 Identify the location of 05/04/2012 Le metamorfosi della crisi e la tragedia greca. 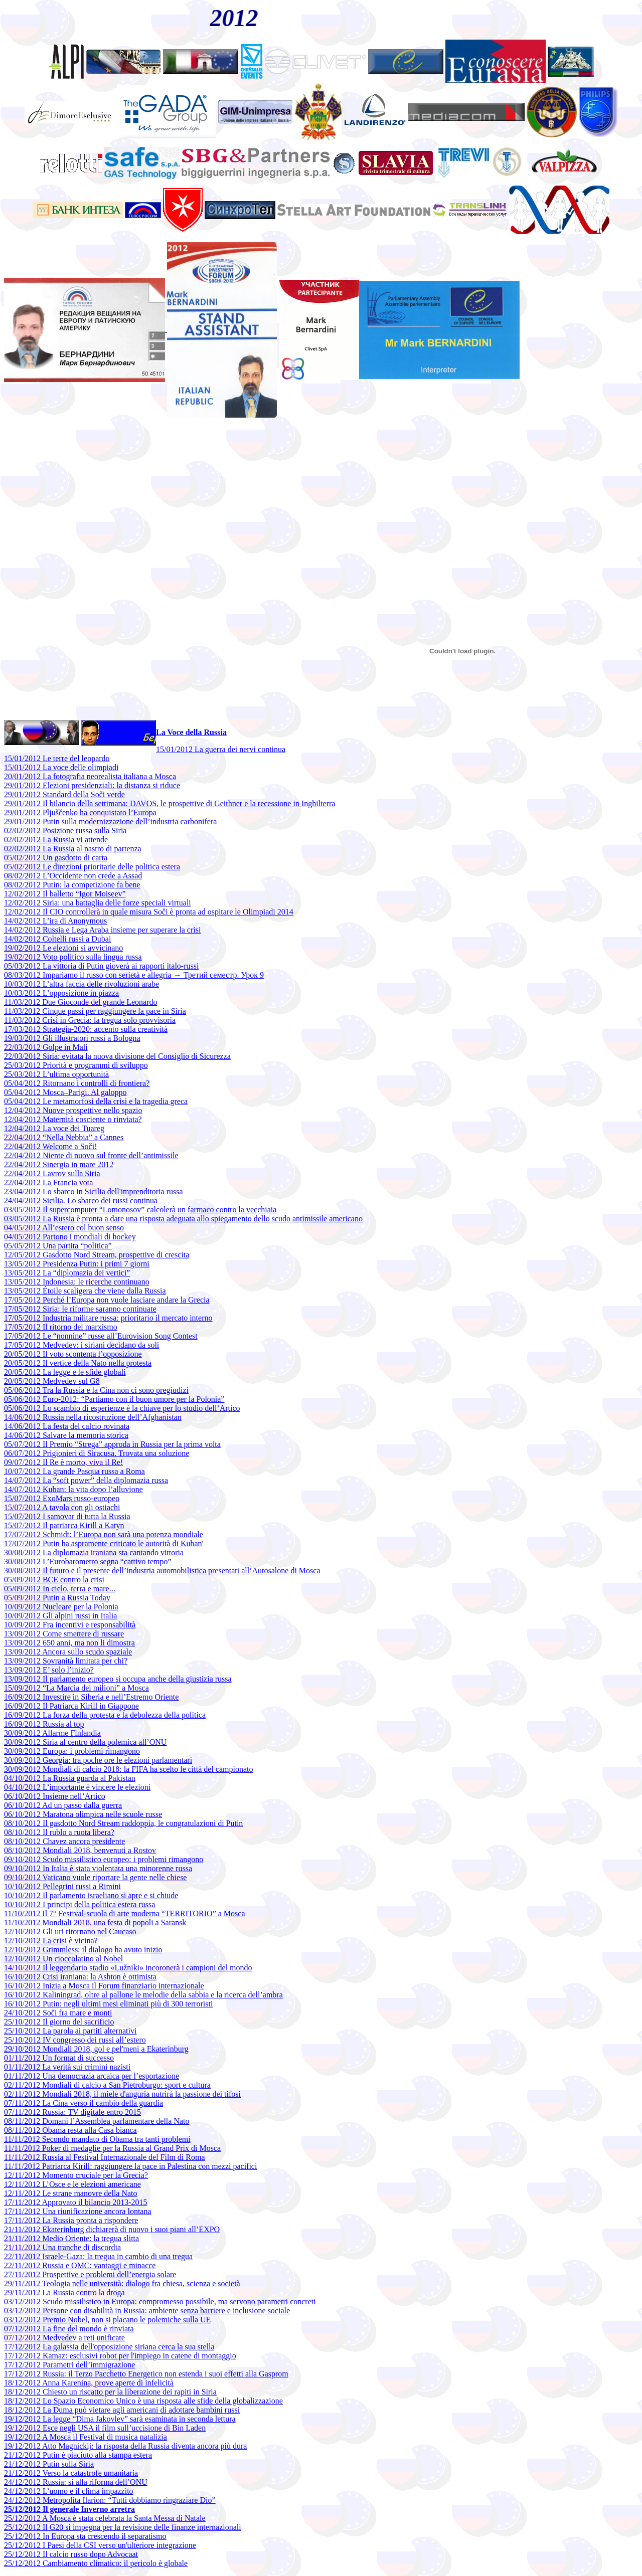
(96, 1101).